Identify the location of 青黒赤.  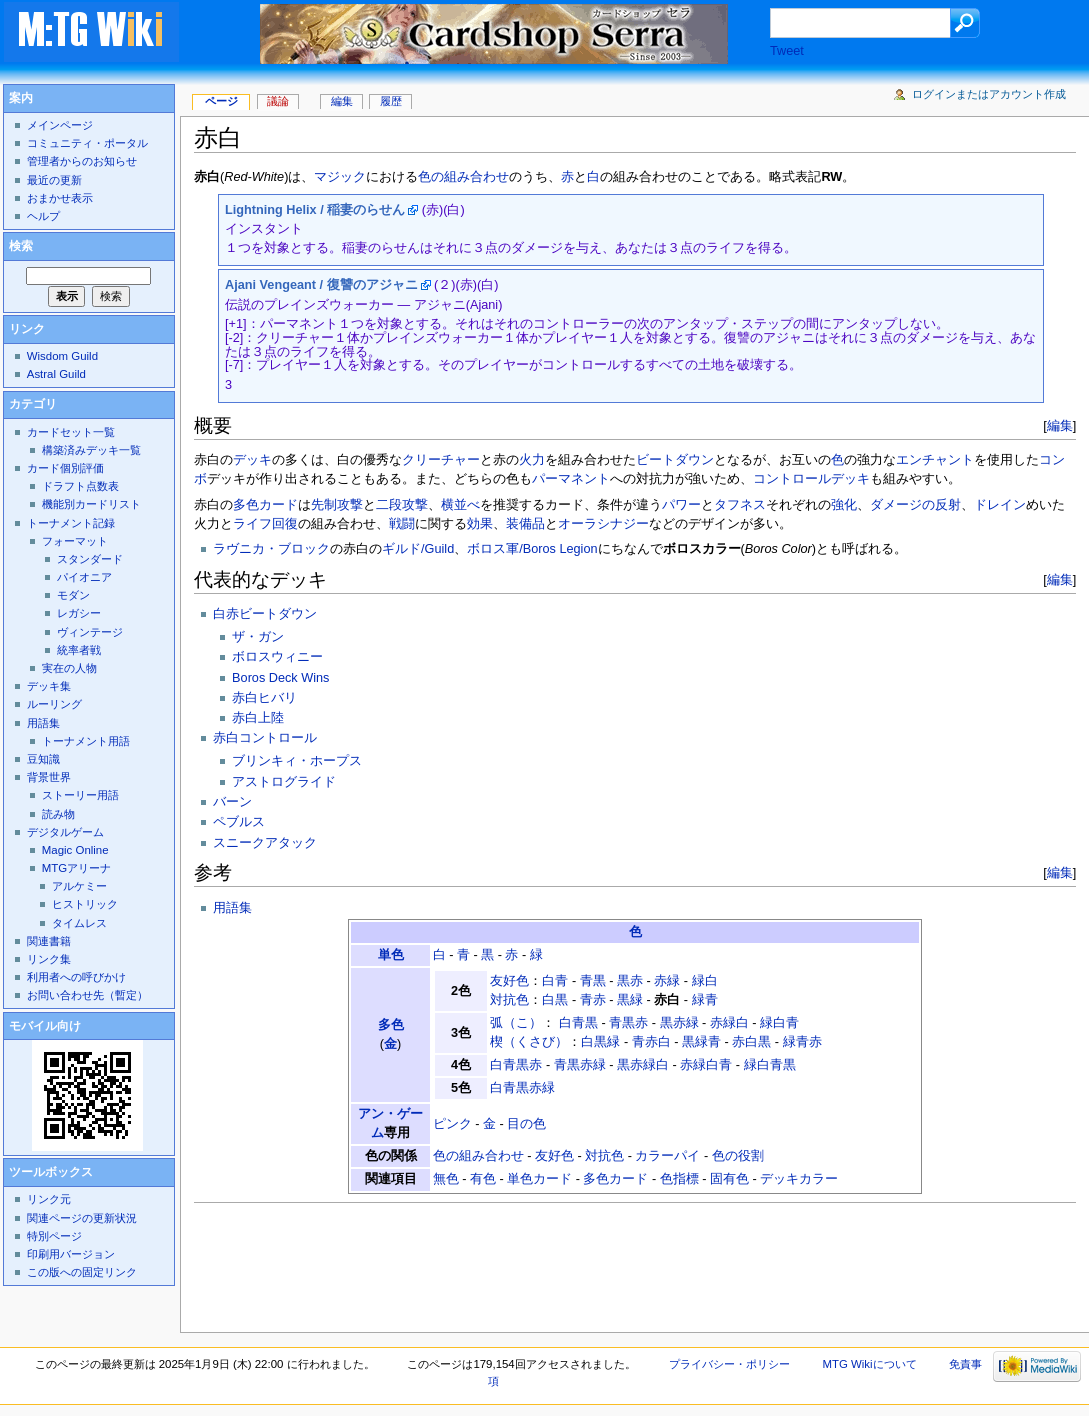
(628, 1023).